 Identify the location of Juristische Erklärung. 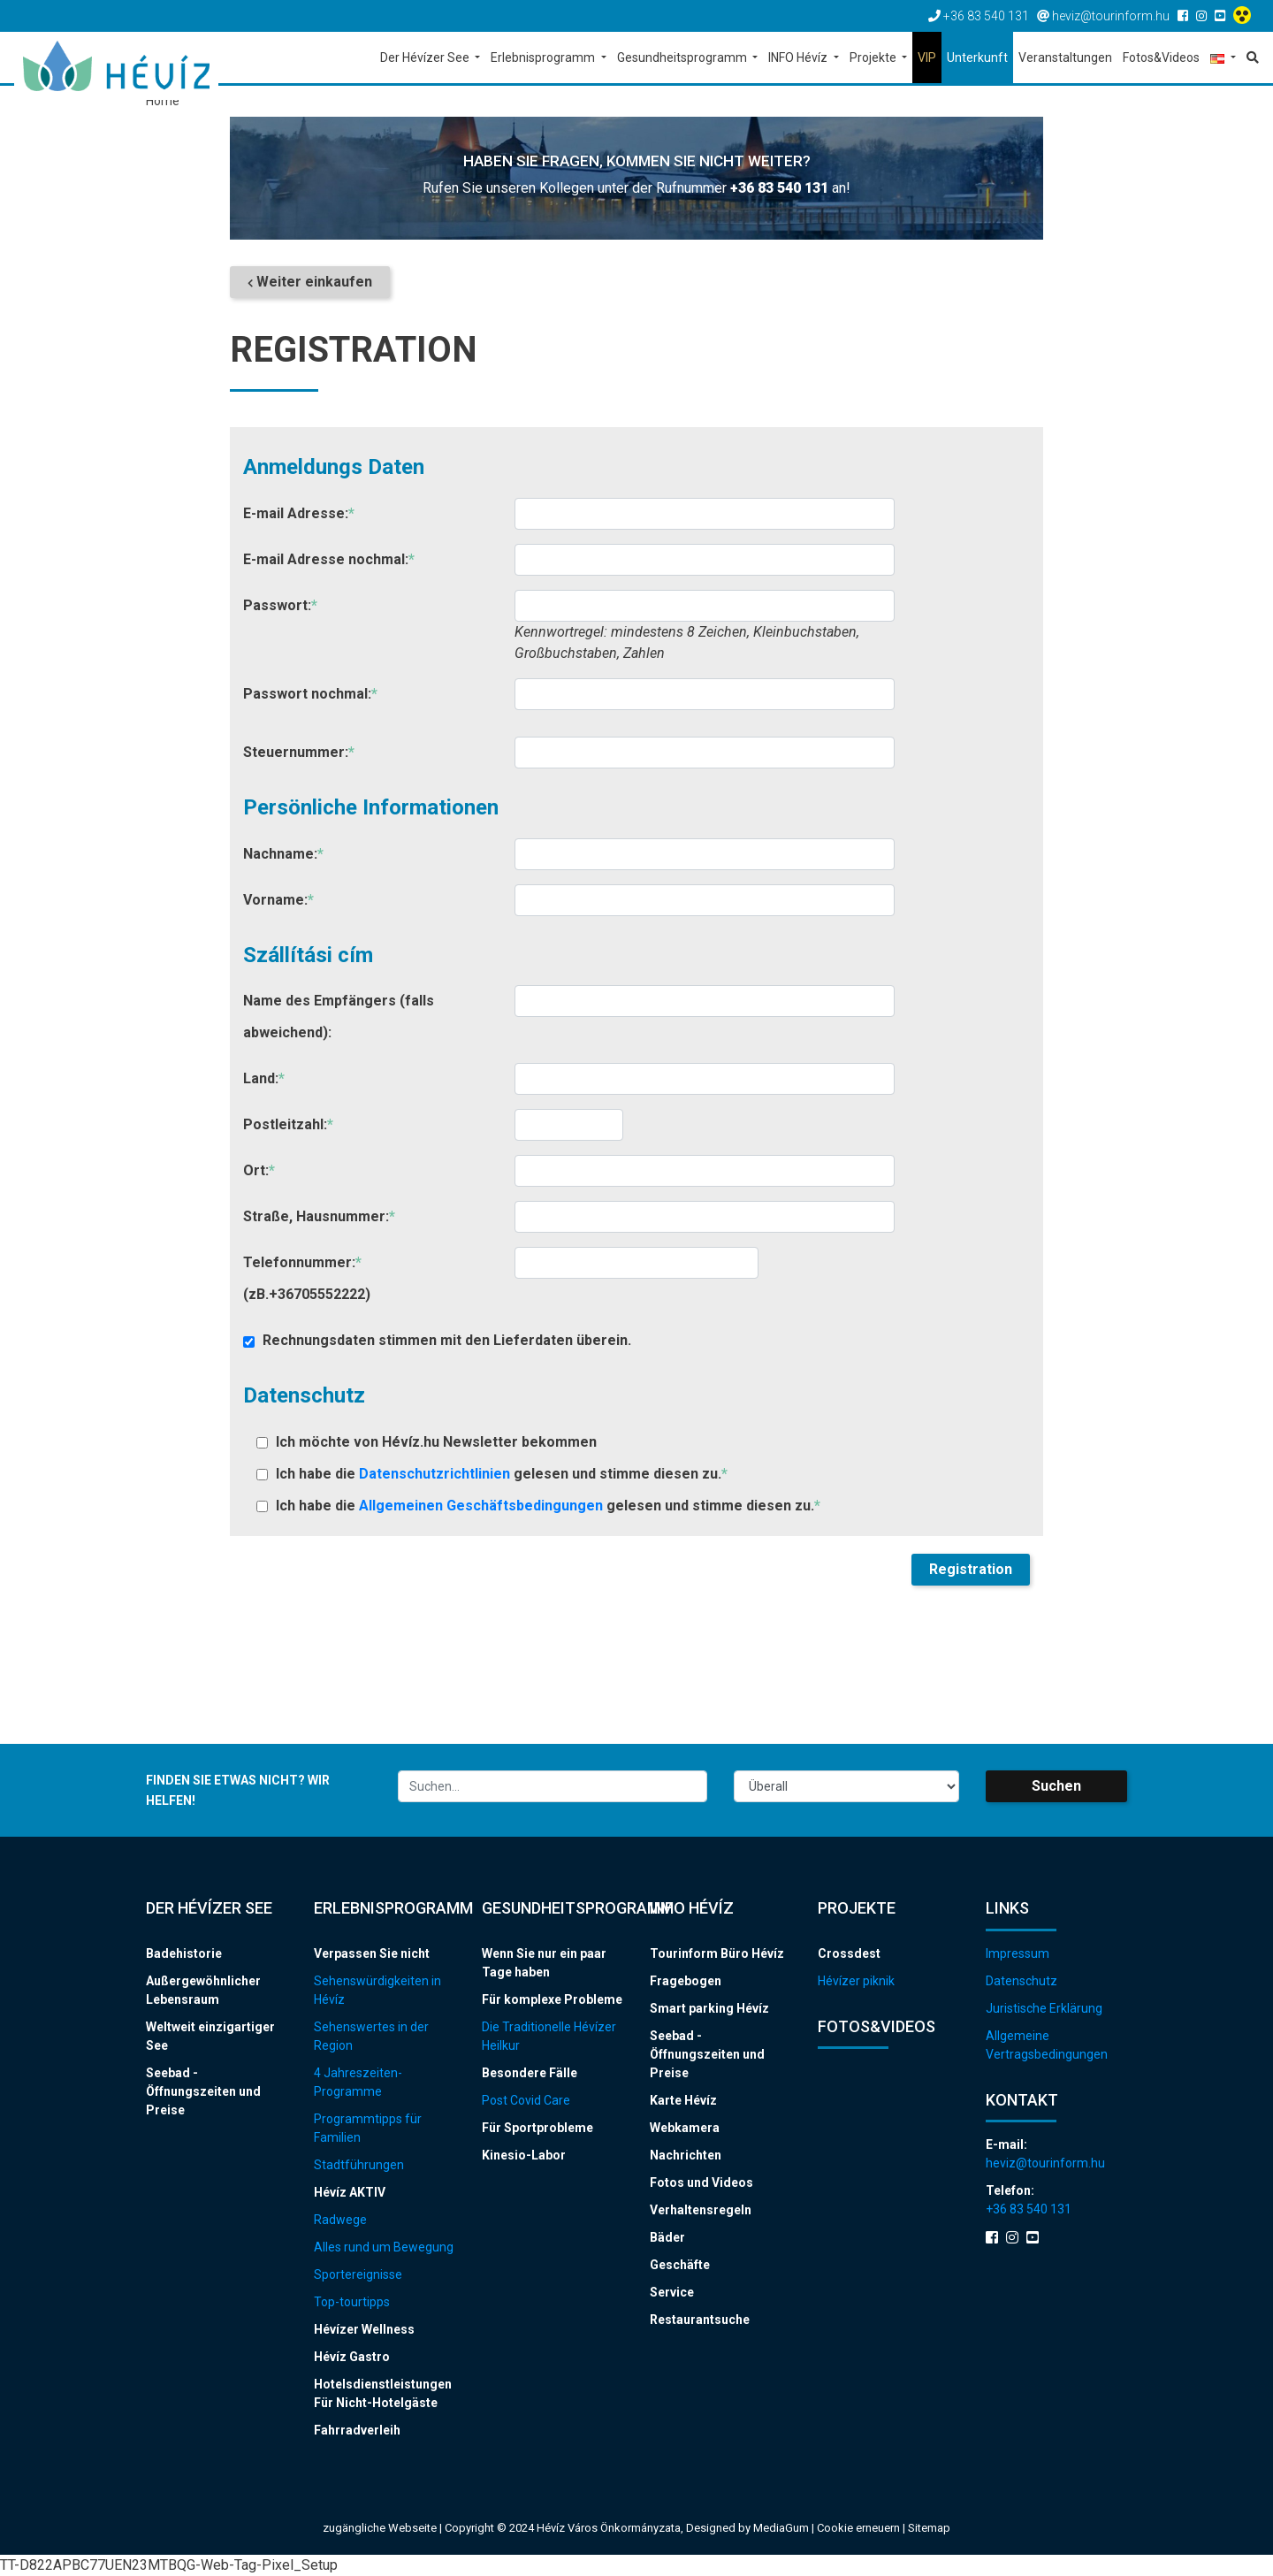
(1044, 2008).